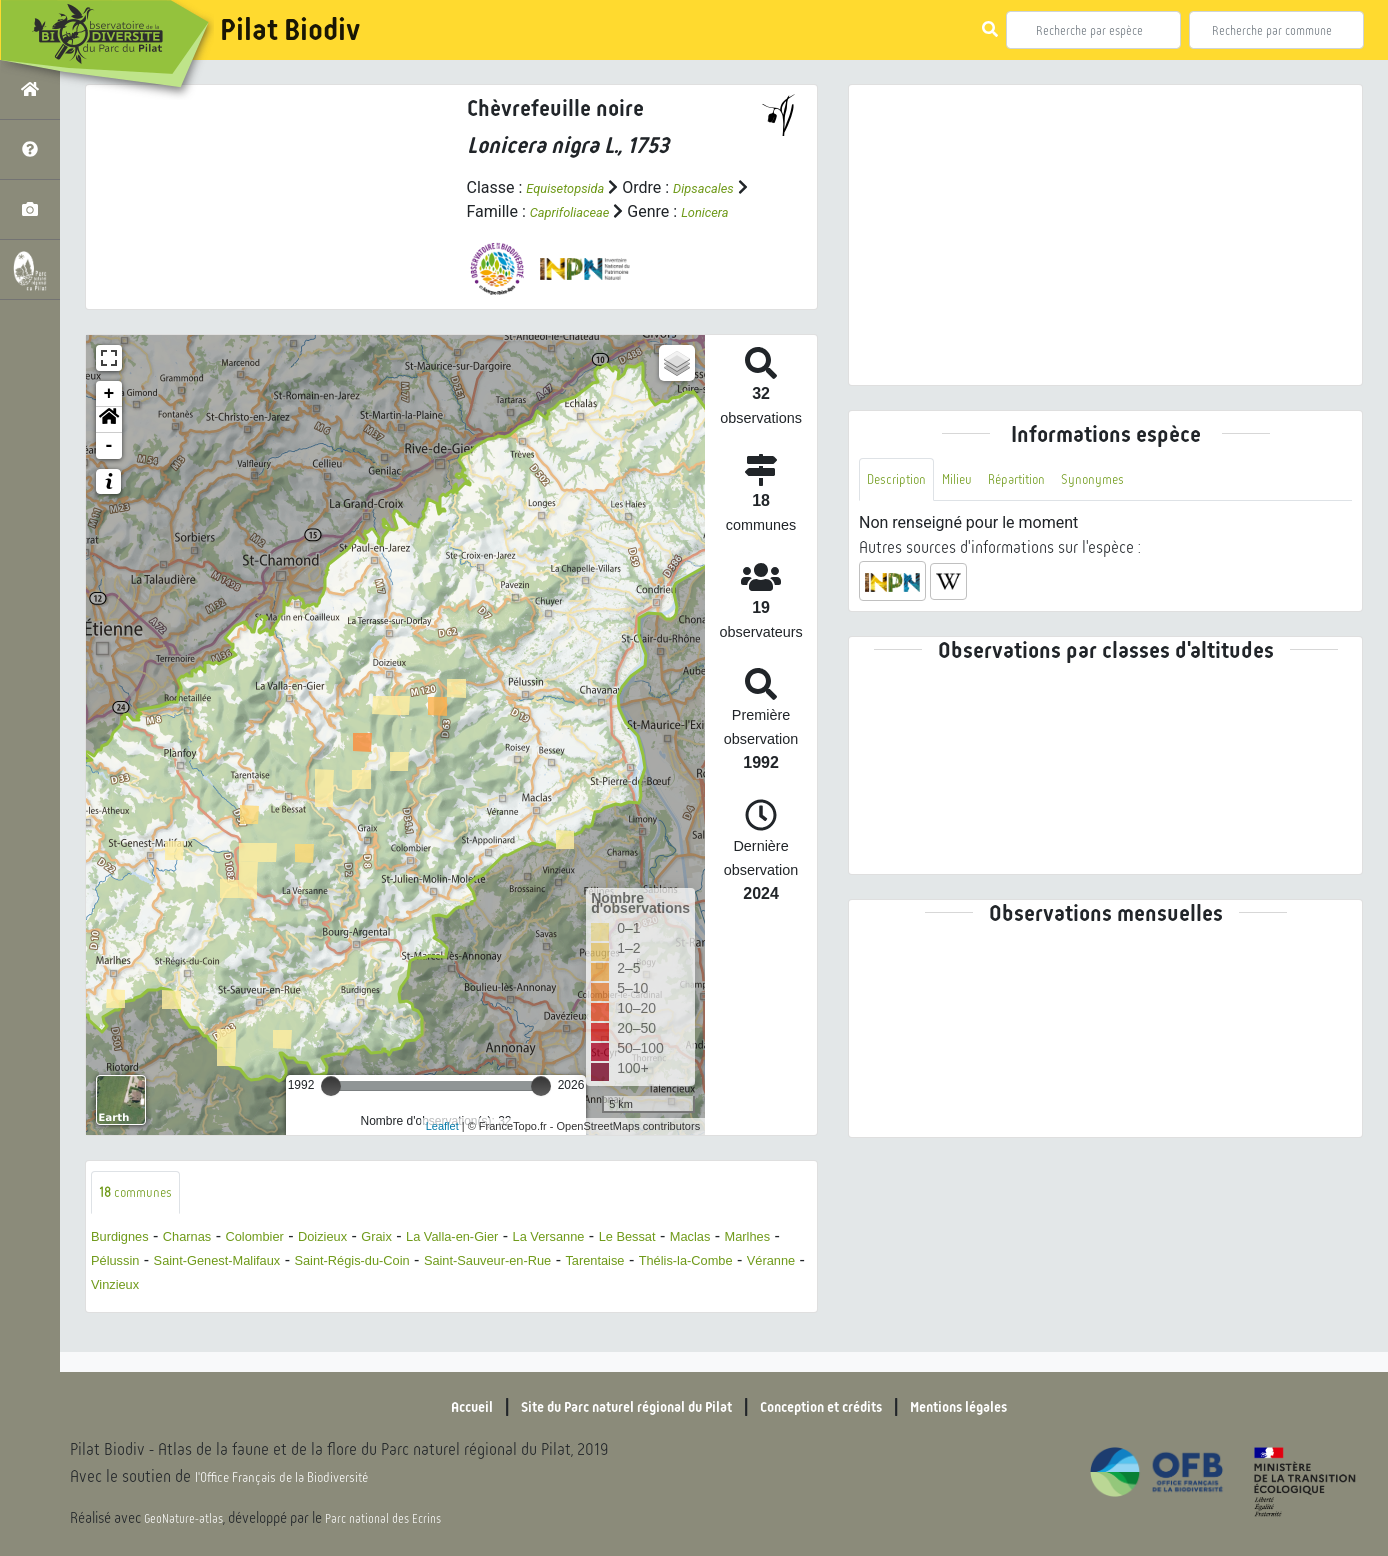  I want to click on Pilat Biodiv, so click(290, 30).